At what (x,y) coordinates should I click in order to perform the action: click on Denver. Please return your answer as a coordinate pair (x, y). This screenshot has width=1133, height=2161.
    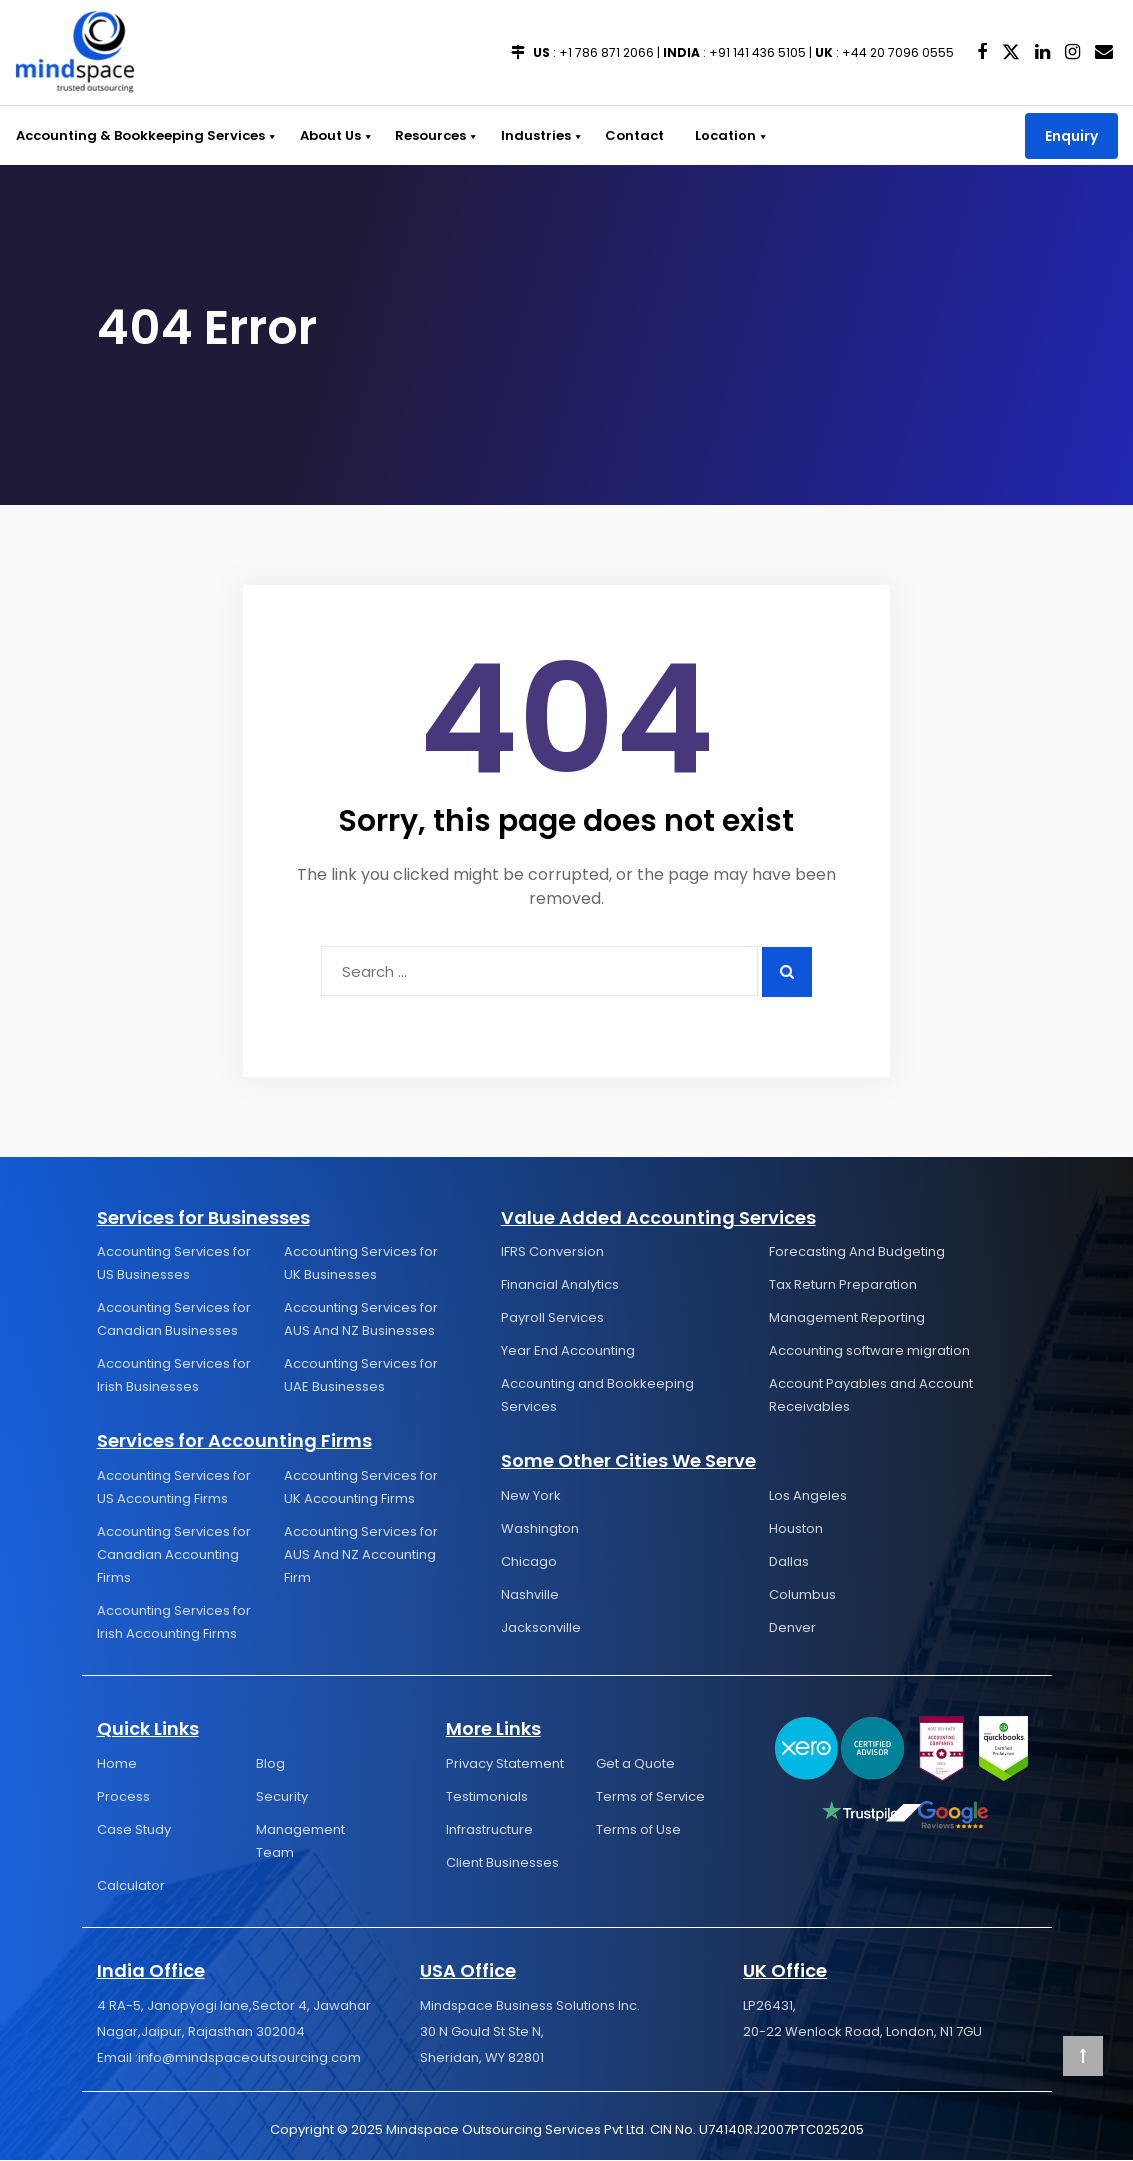
    Looking at the image, I should click on (792, 1628).